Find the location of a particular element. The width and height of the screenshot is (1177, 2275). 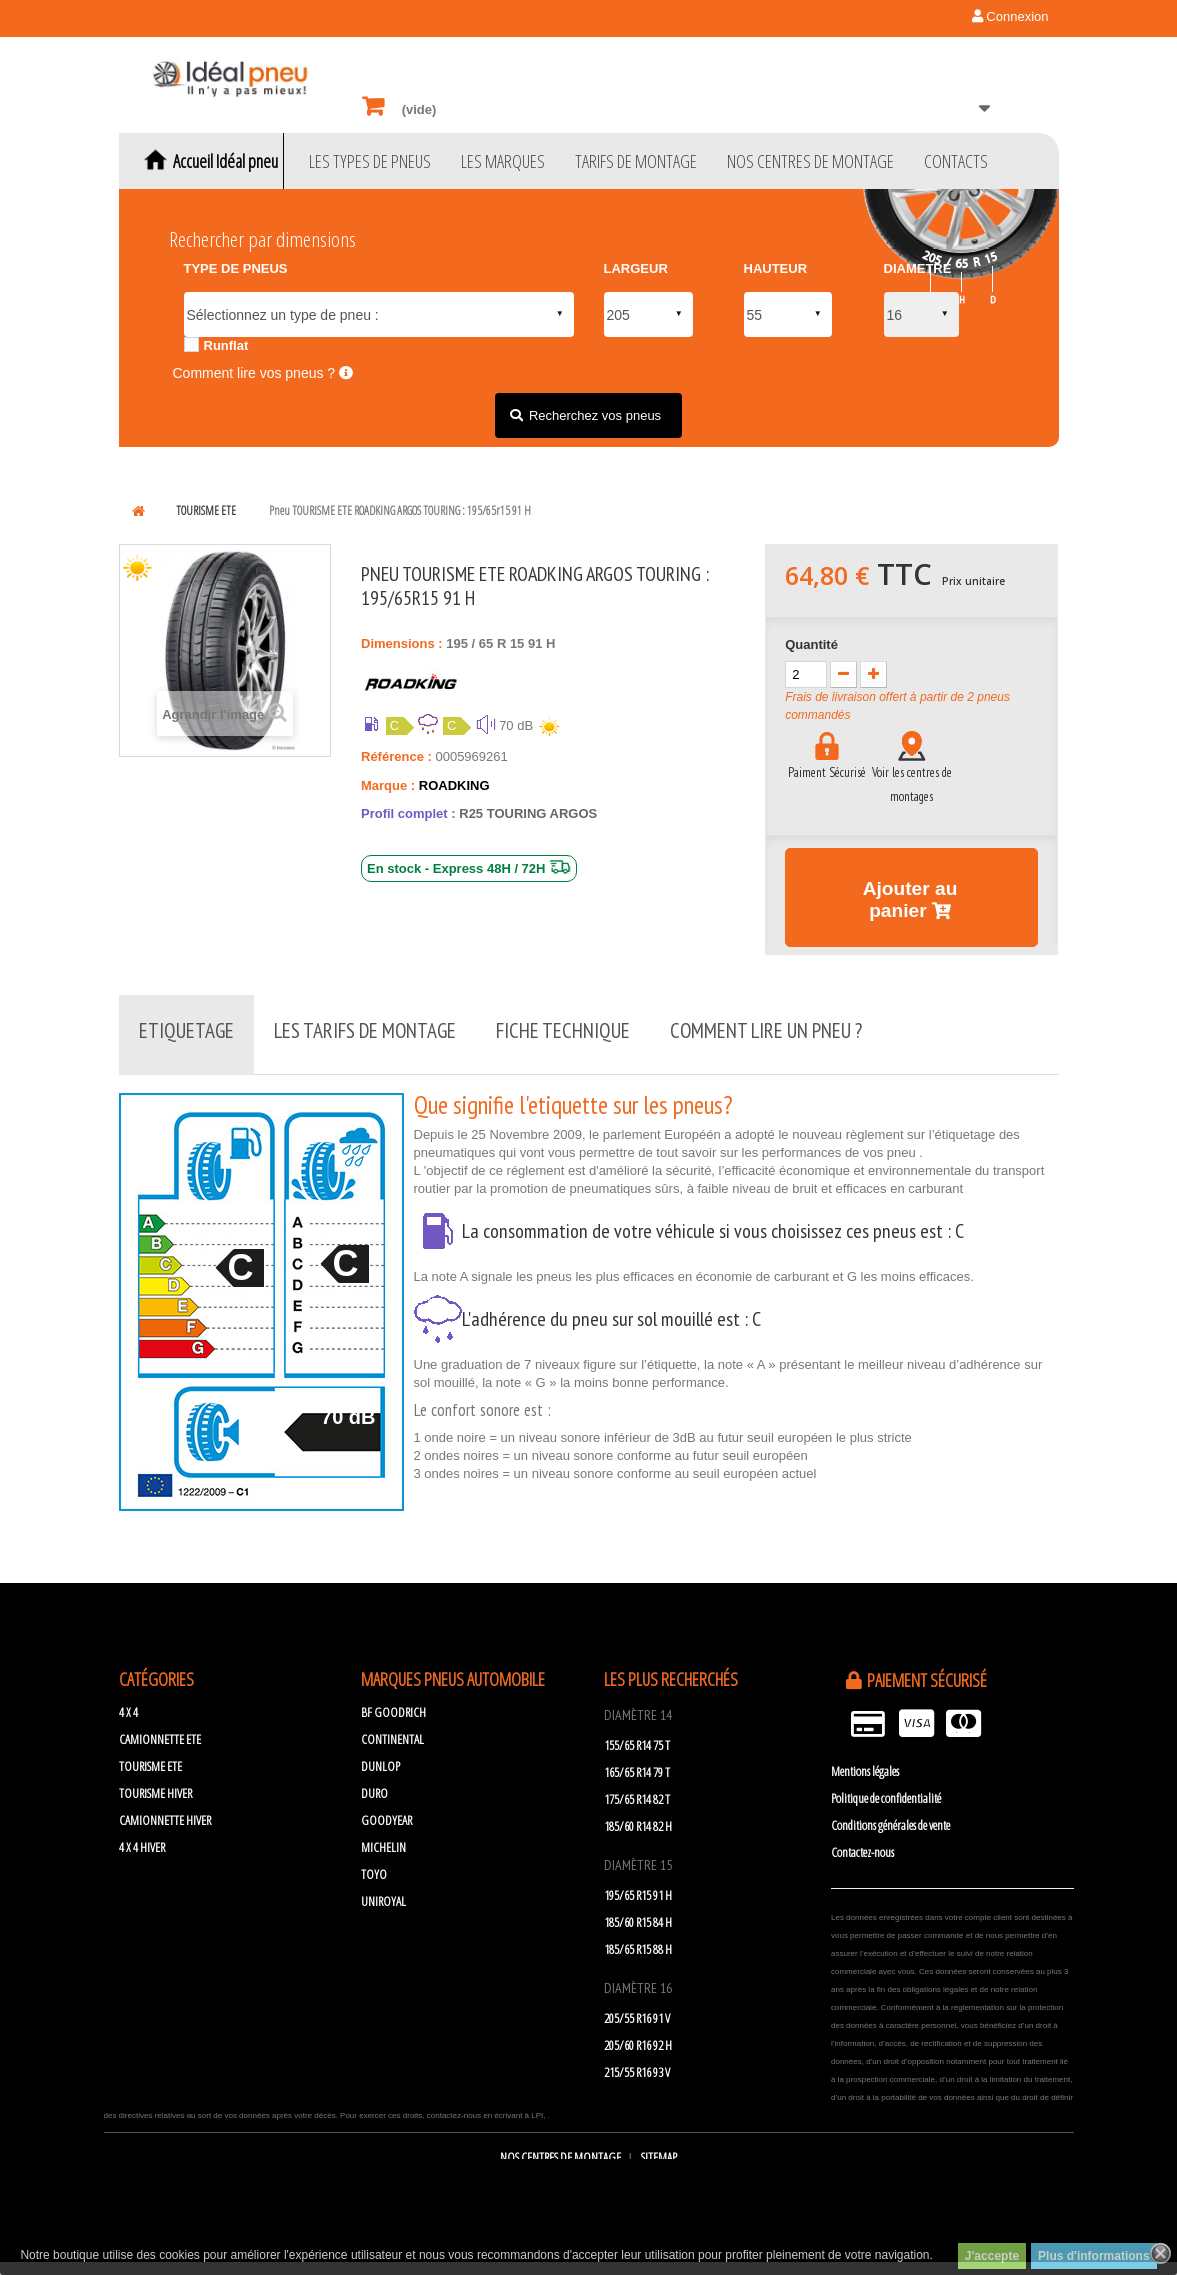

TOURISME ETE is located at coordinates (150, 1757).